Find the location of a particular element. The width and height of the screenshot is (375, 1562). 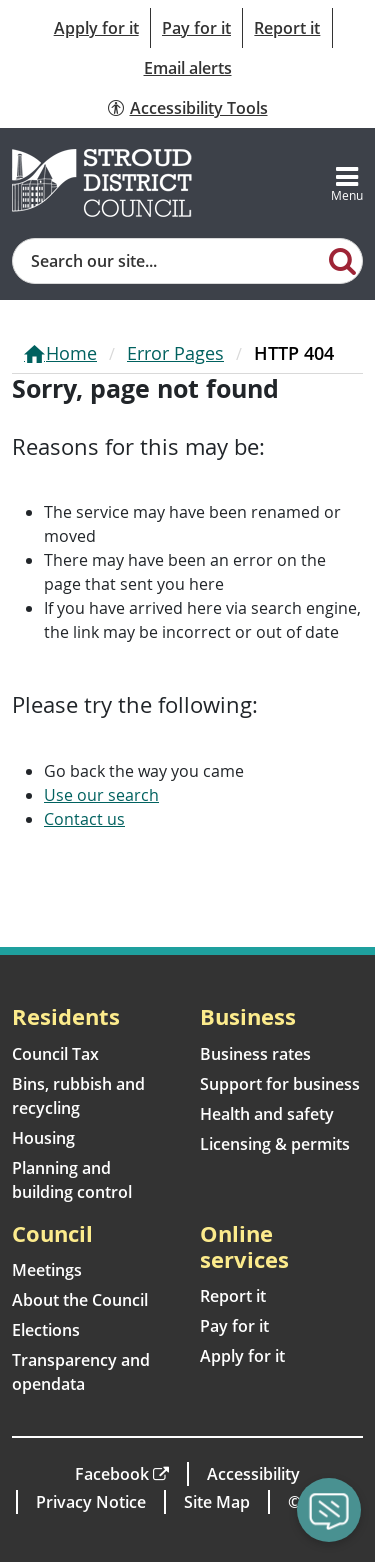

Accessibility Tools is located at coordinates (199, 108).